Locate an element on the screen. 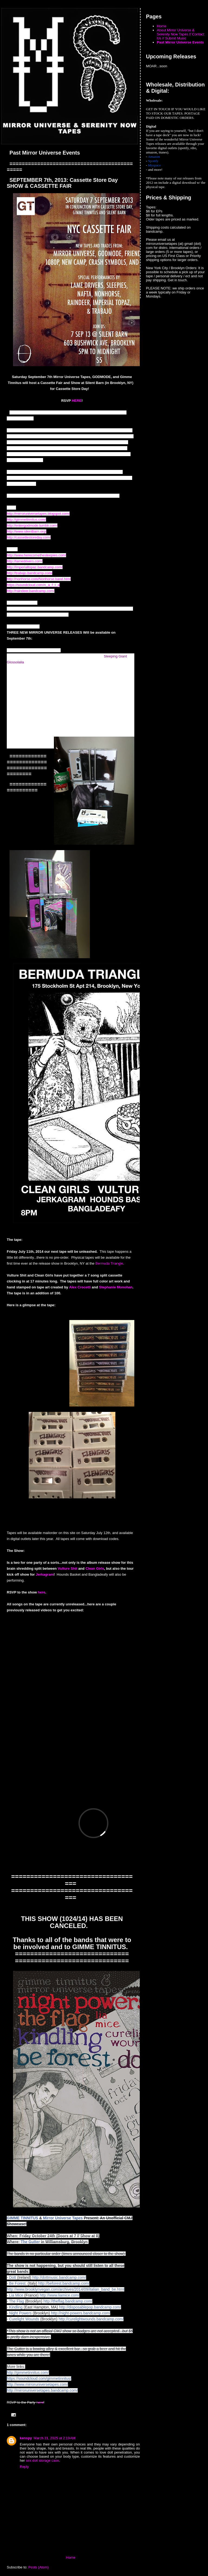  http://trabajo.bandcamp.com/ is located at coordinates (29, 573).